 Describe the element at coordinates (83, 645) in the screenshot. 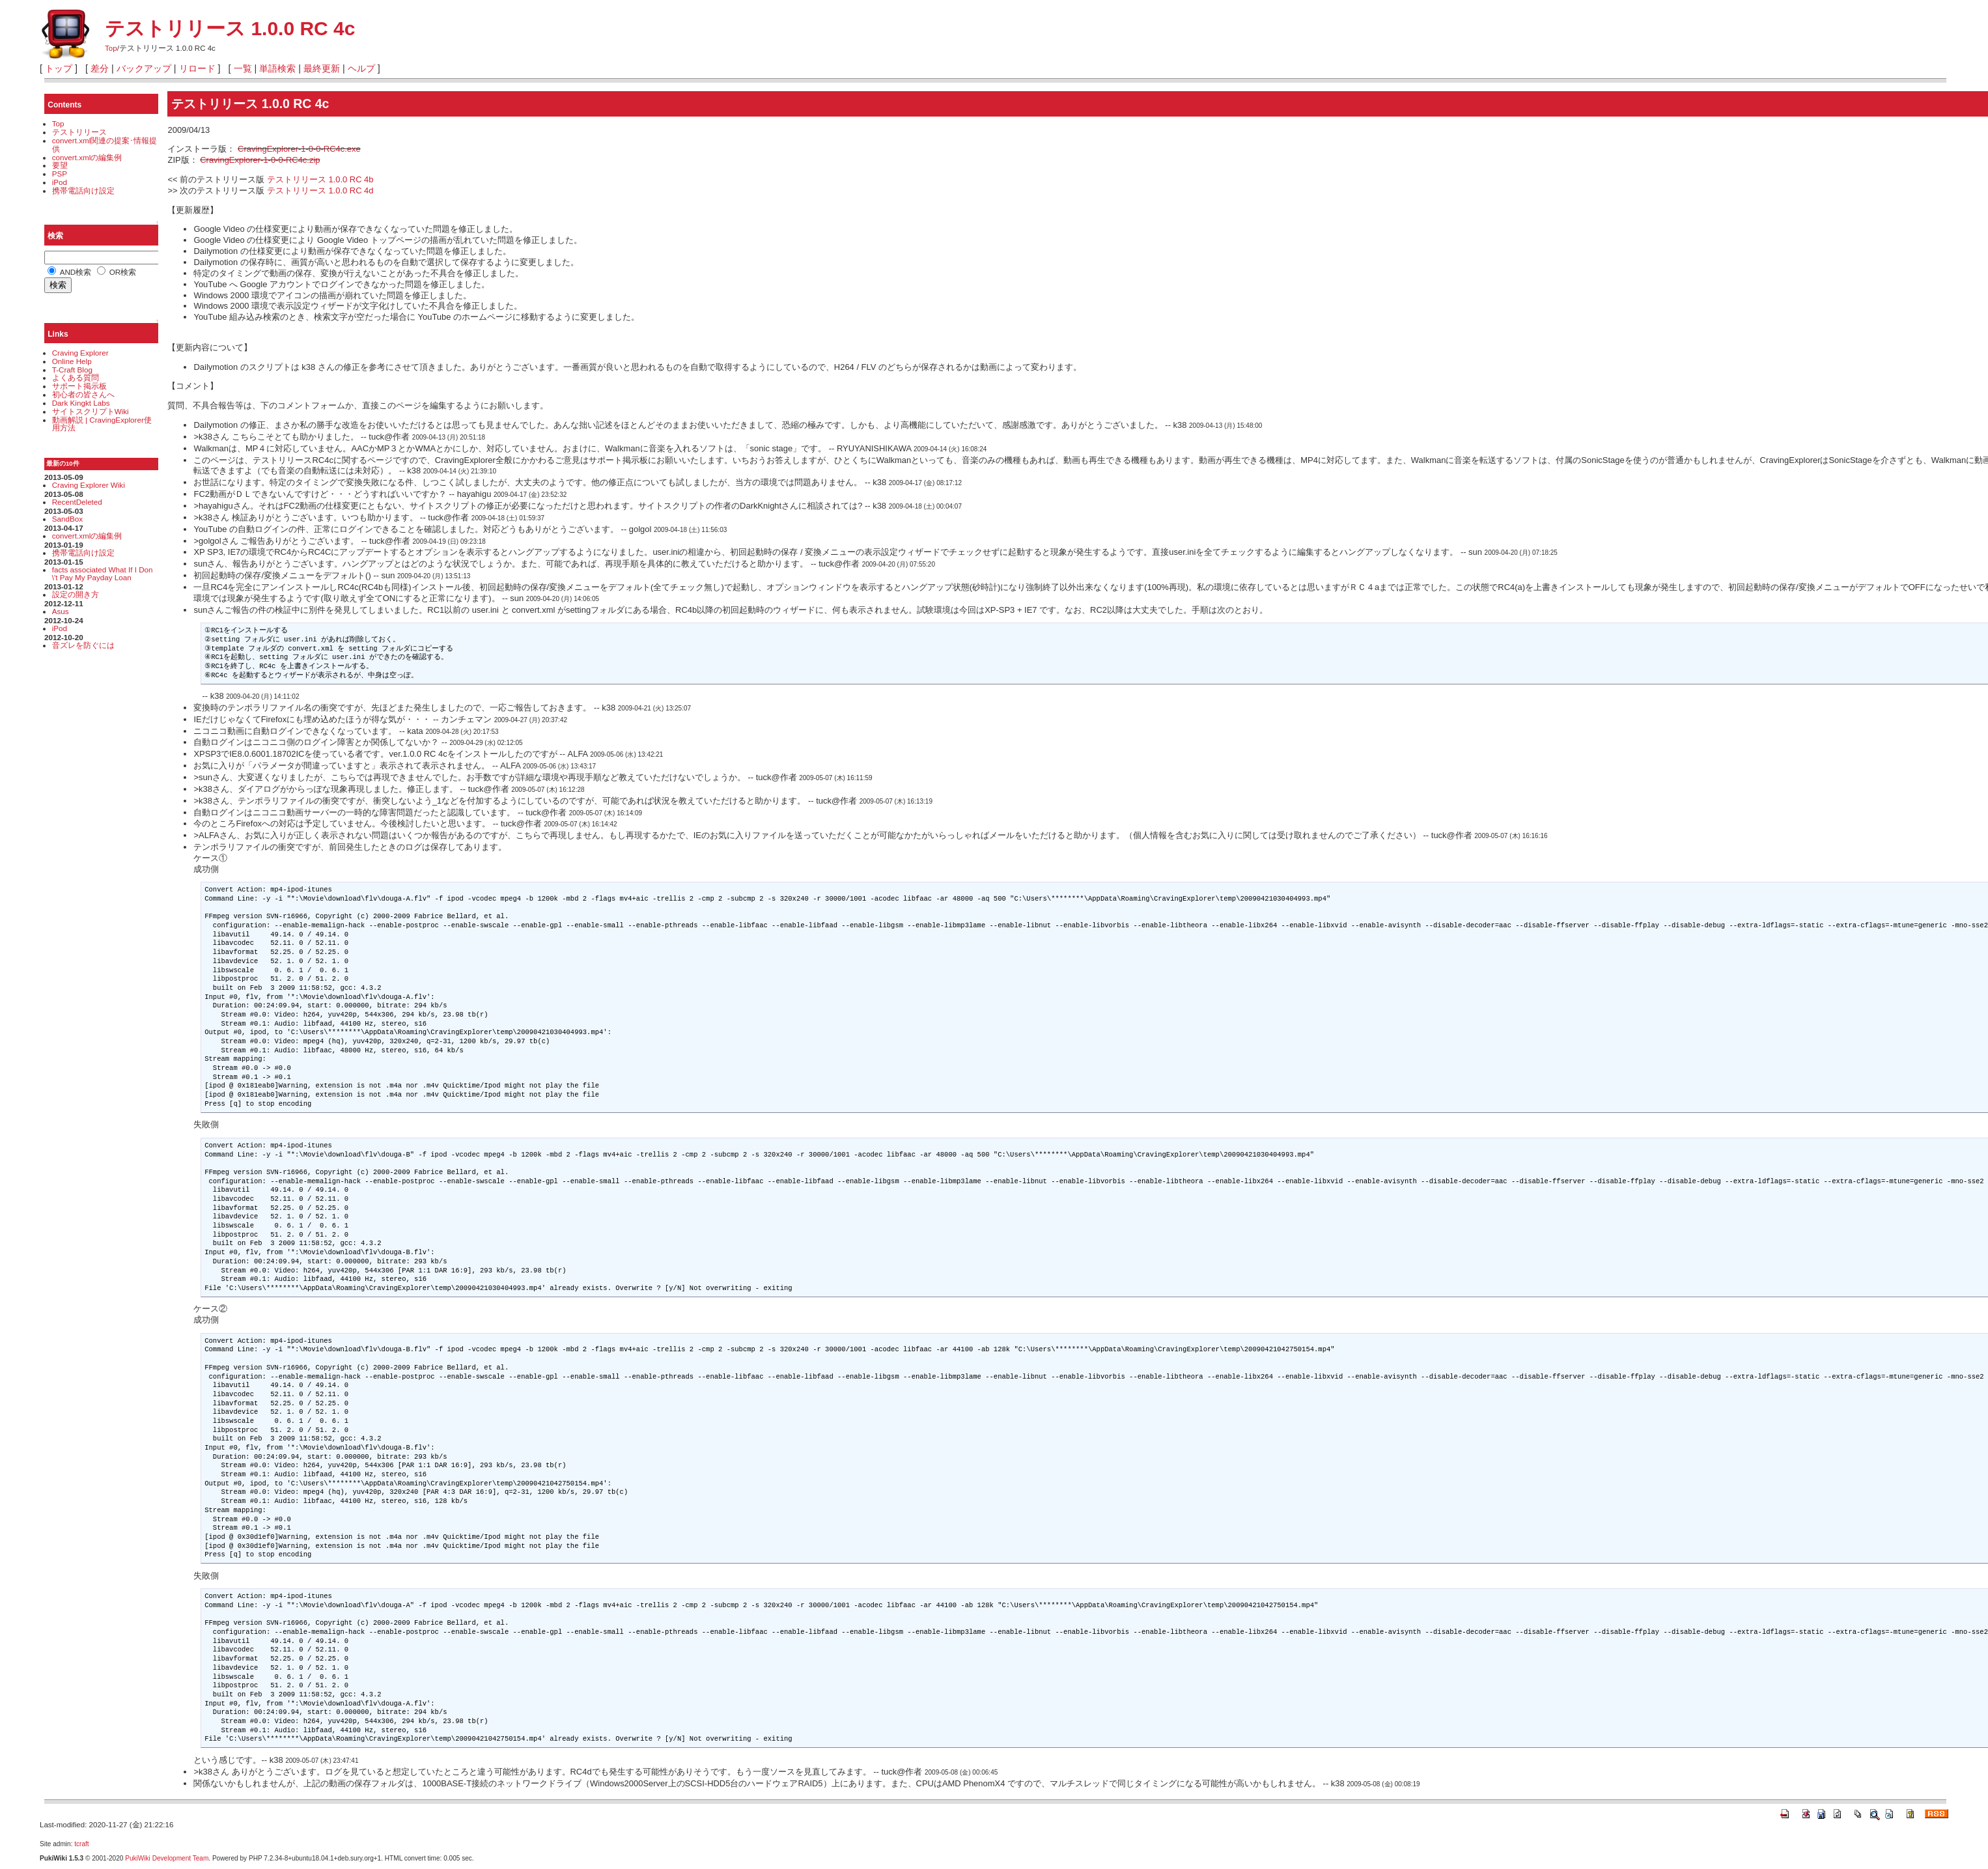

I see `音ズレを防ぐには` at that location.